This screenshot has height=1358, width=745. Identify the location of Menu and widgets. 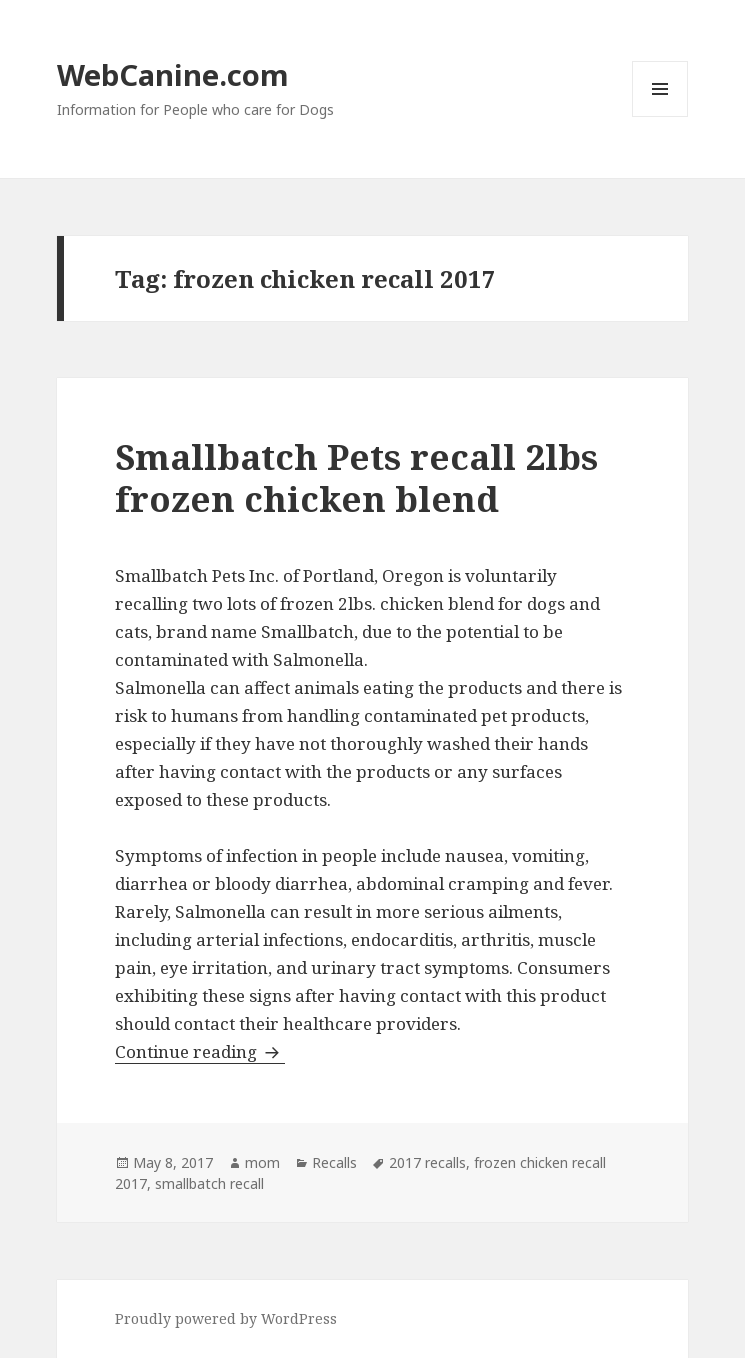
(660, 116).